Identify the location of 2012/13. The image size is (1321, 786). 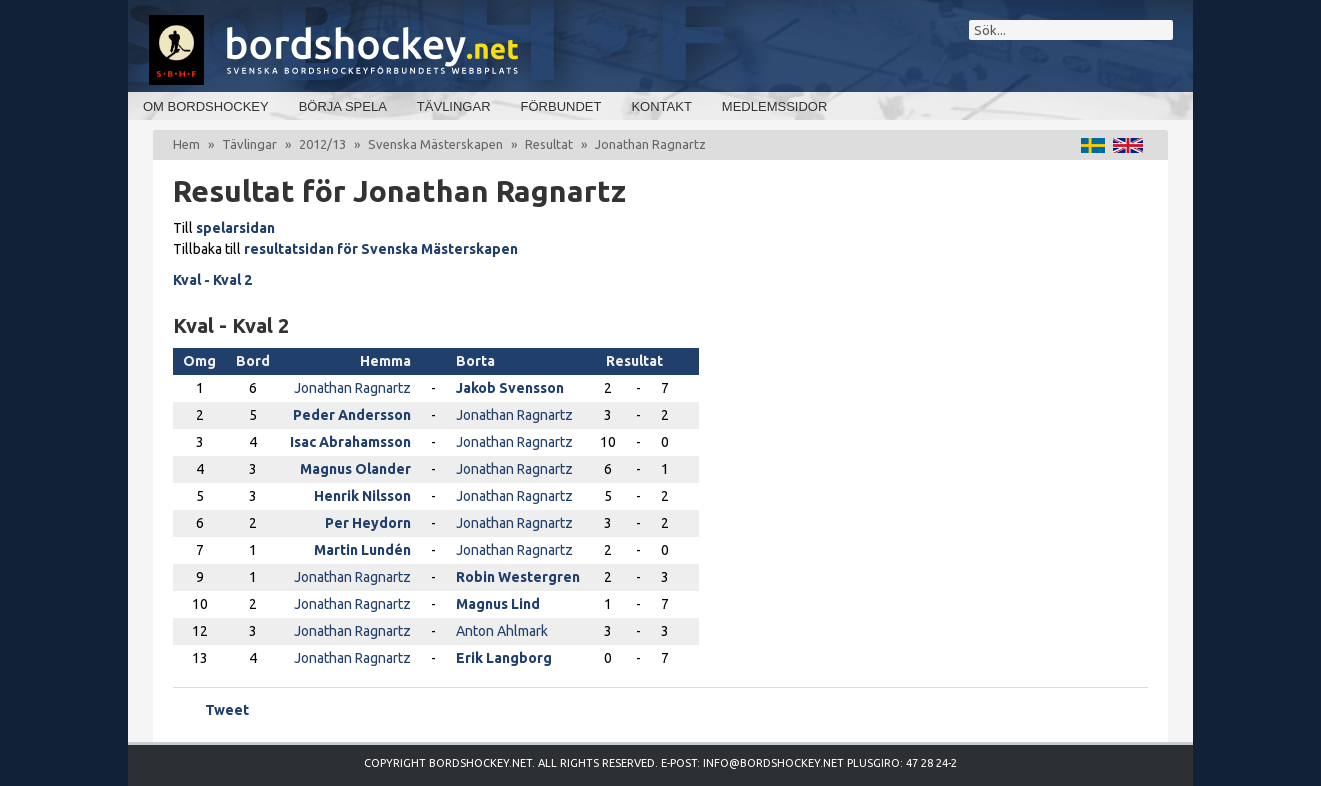
(322, 144).